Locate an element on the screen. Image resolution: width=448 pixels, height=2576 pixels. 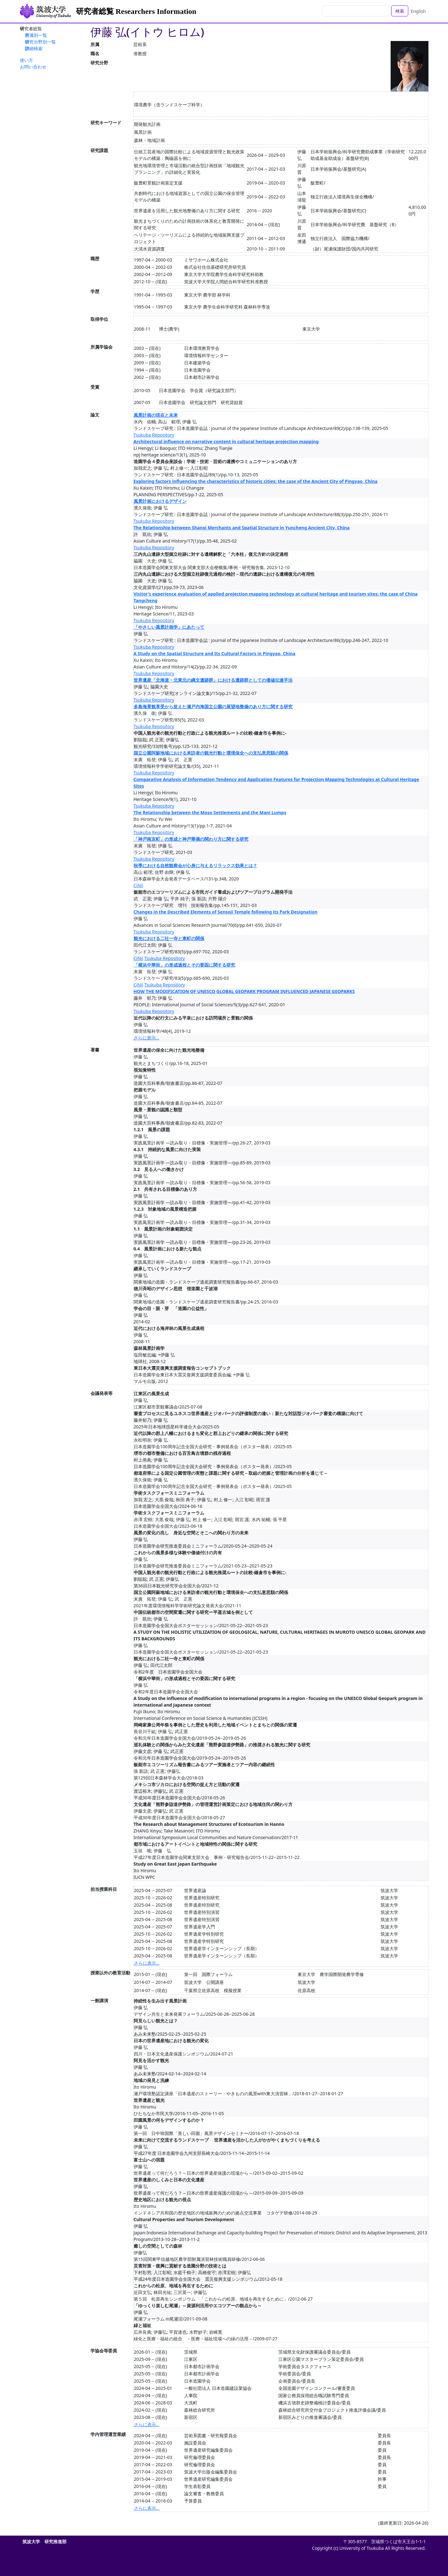
検索 is located at coordinates (399, 11).